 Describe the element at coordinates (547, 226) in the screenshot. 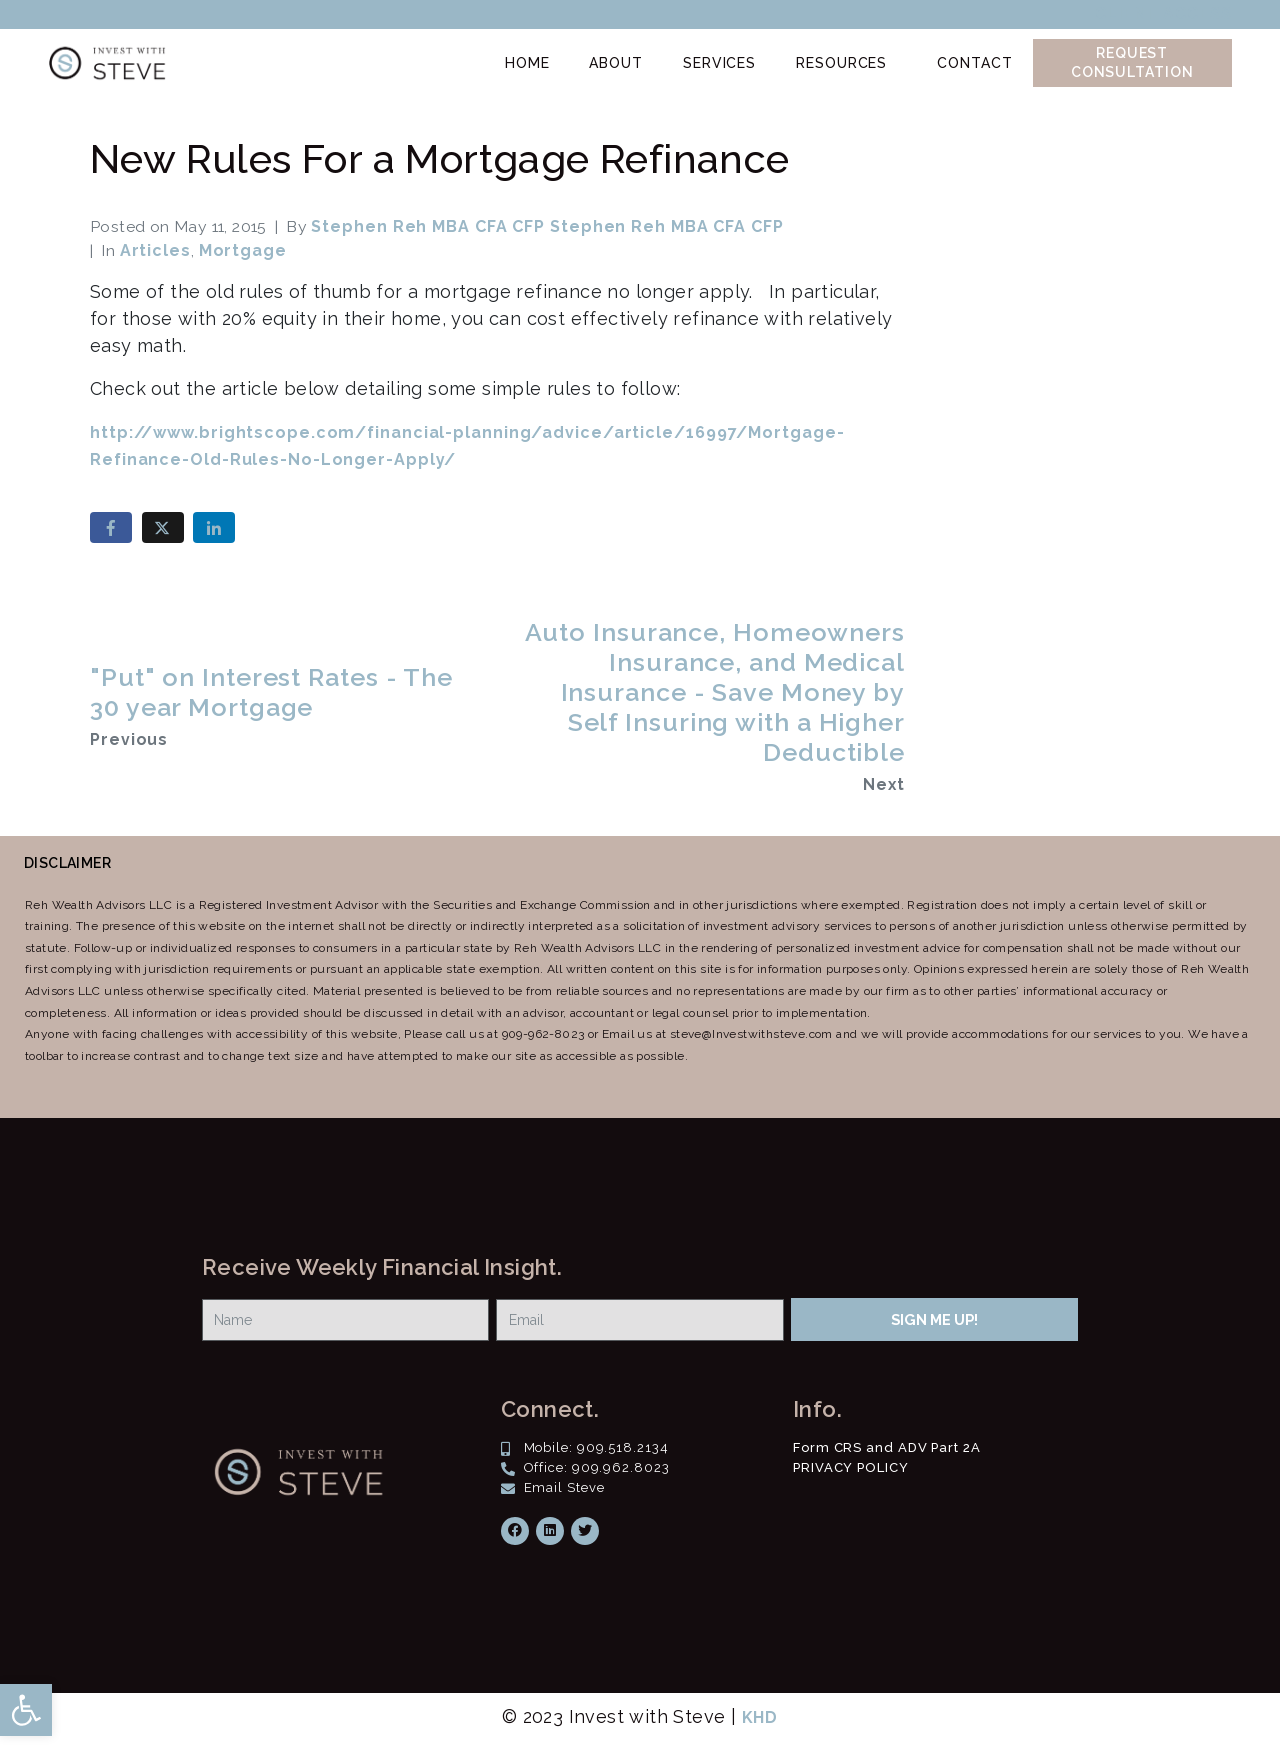

I see `Stephen Reh MBA CFA CFP Stephen Reh MBA CFA CFP` at that location.